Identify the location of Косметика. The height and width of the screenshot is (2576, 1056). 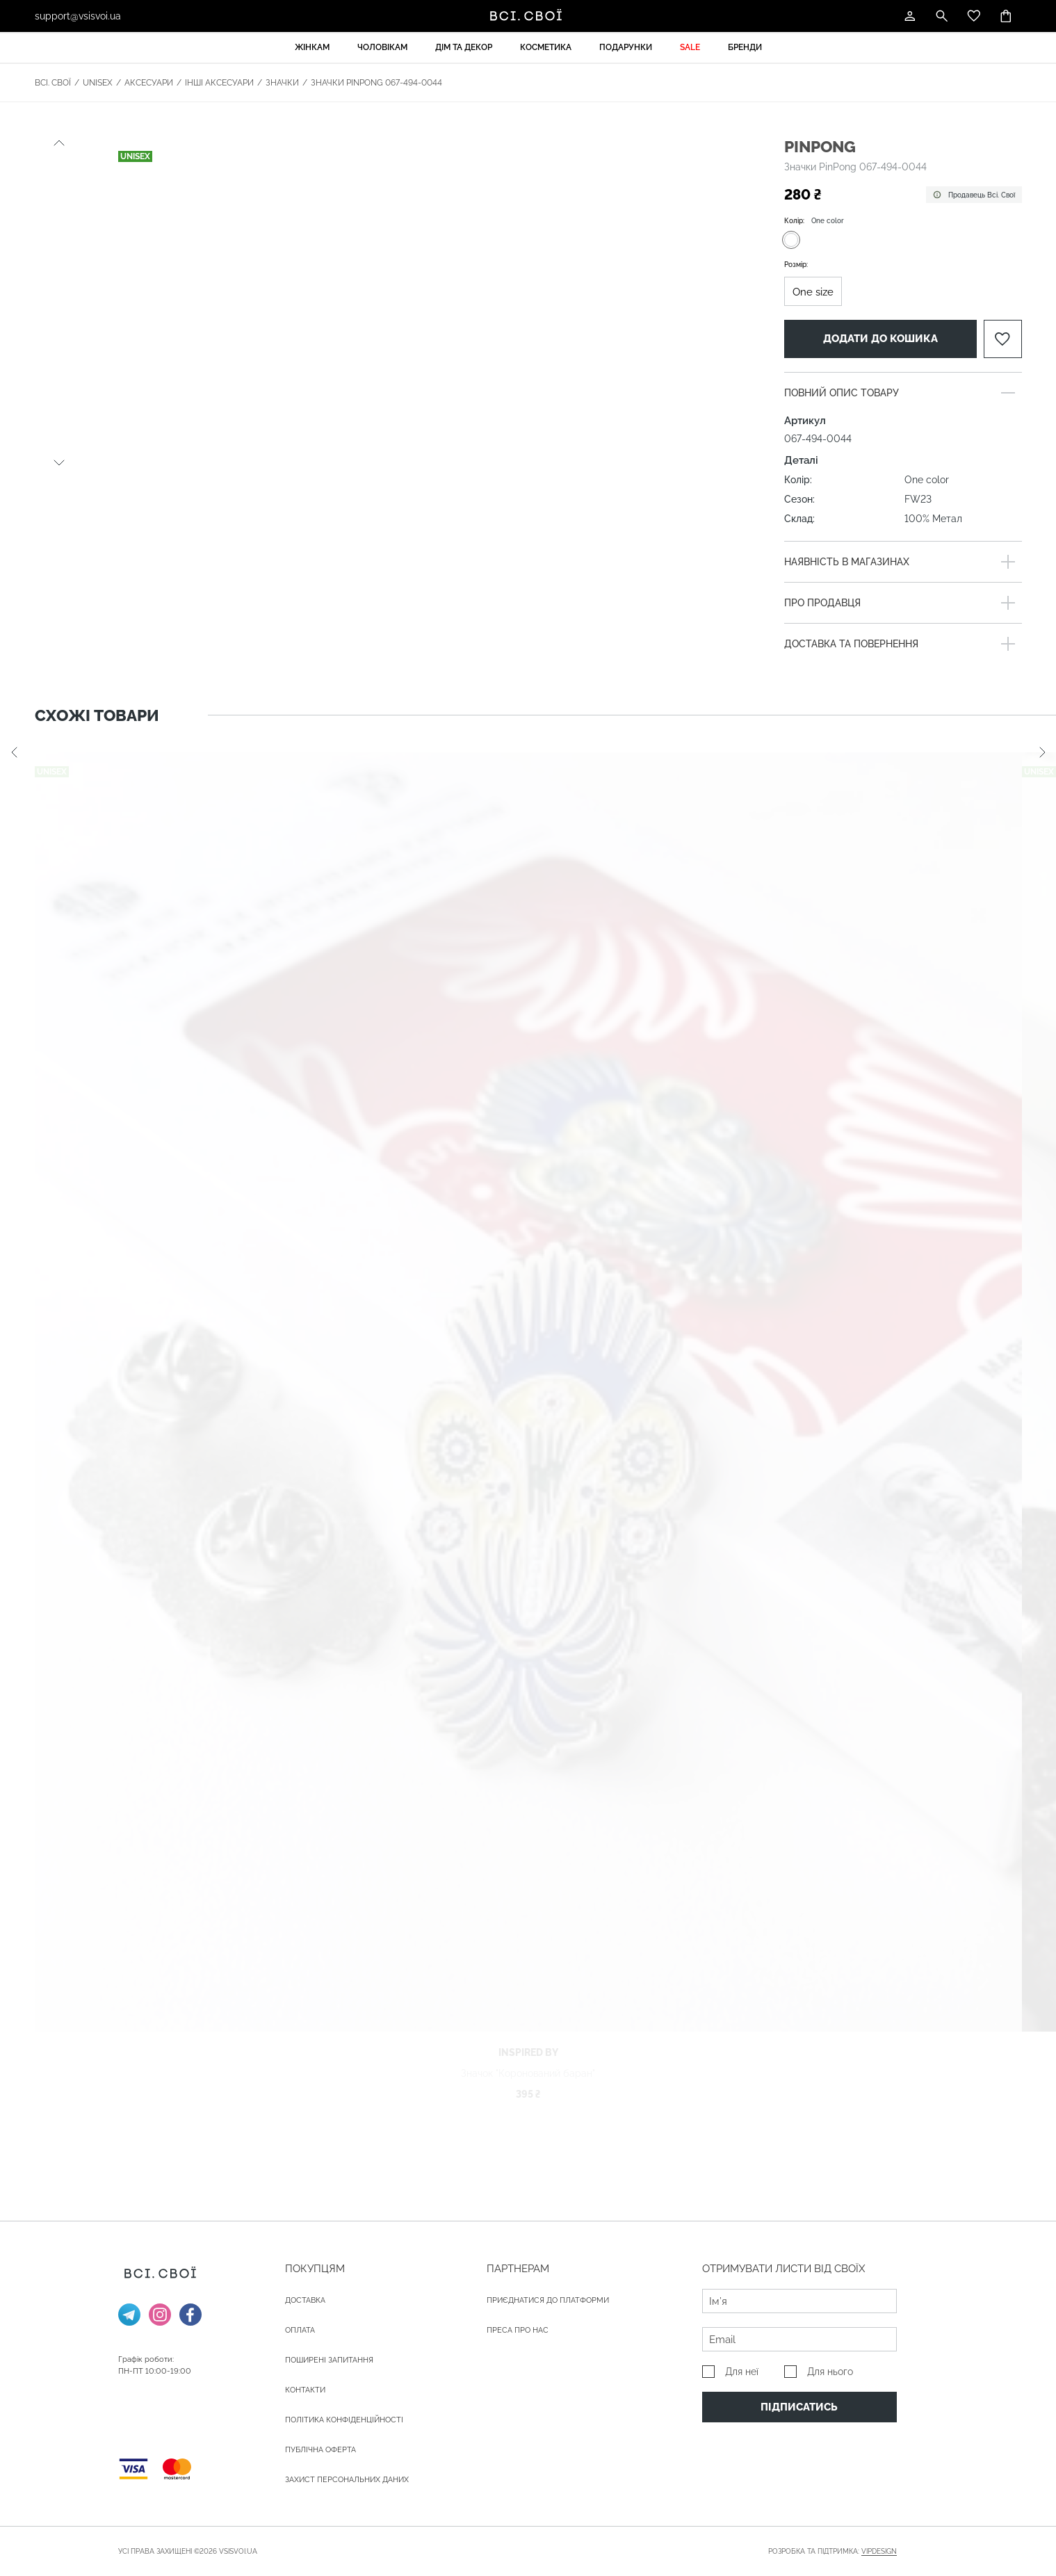
(545, 47).